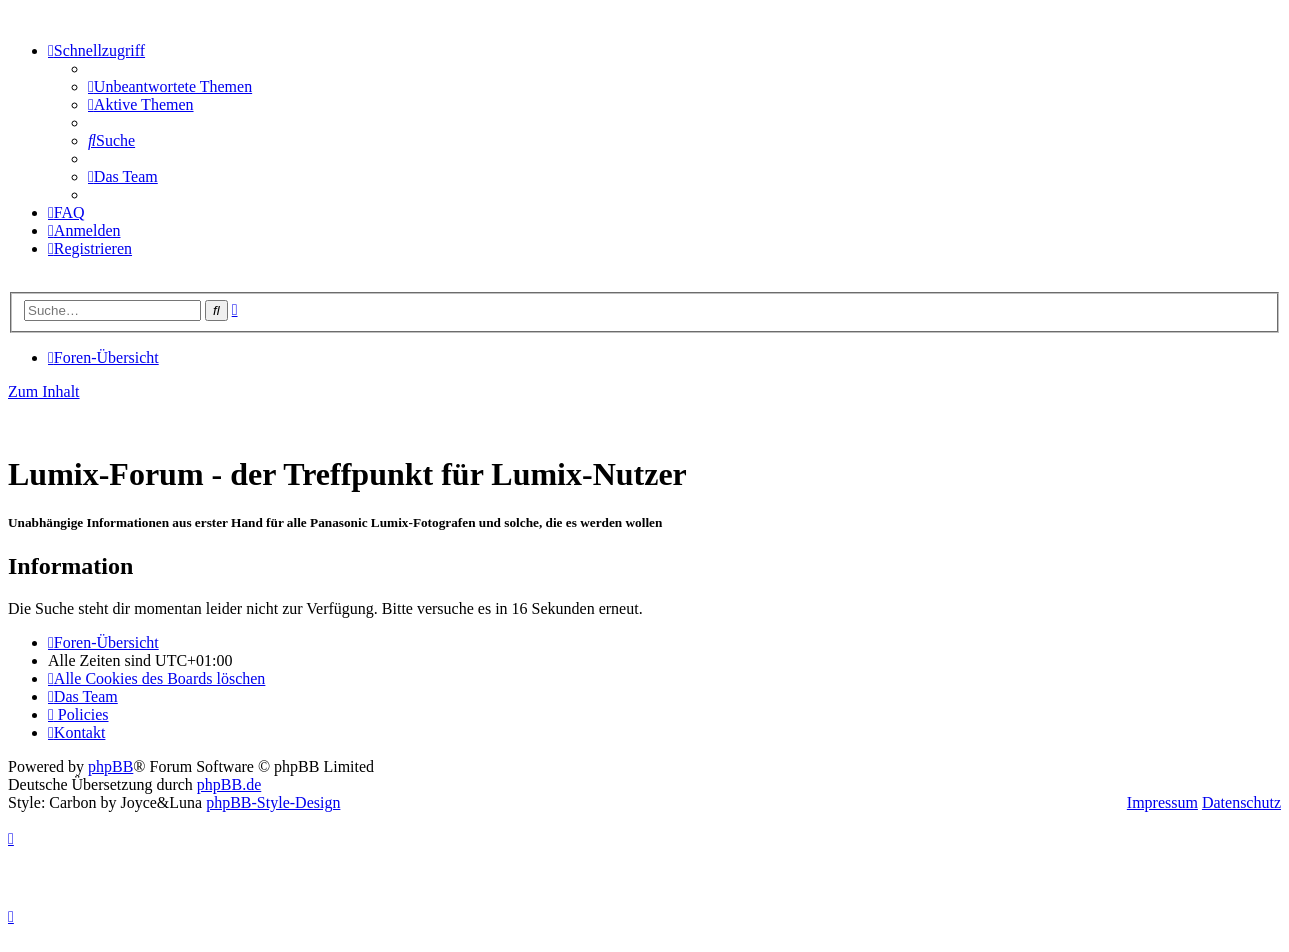 The width and height of the screenshot is (1289, 952). What do you see at coordinates (1241, 802) in the screenshot?
I see `Datenschutz` at bounding box center [1241, 802].